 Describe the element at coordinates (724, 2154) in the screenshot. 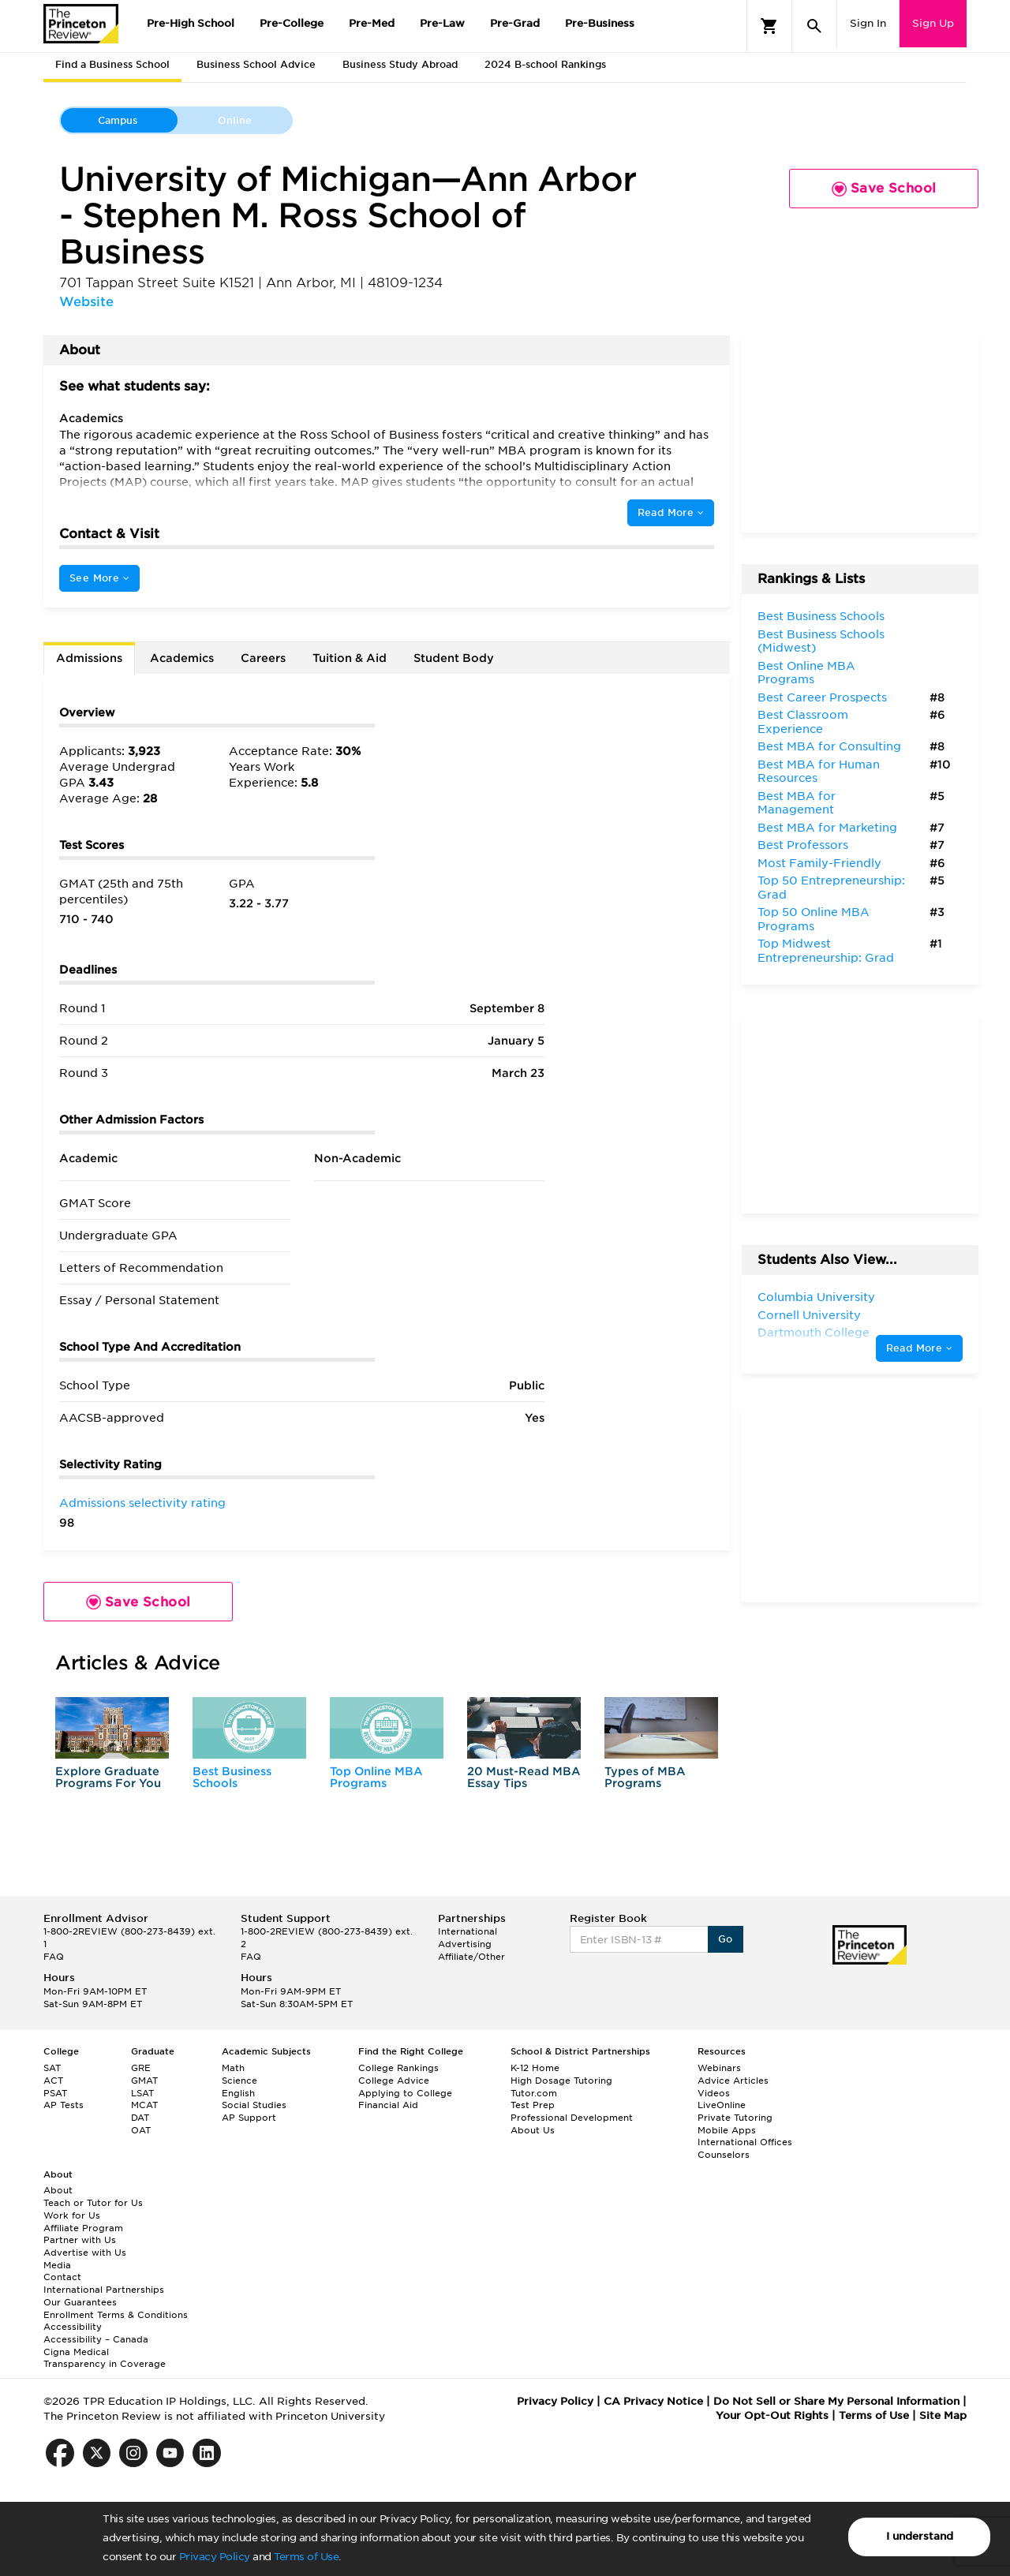

I see `Counselors` at that location.